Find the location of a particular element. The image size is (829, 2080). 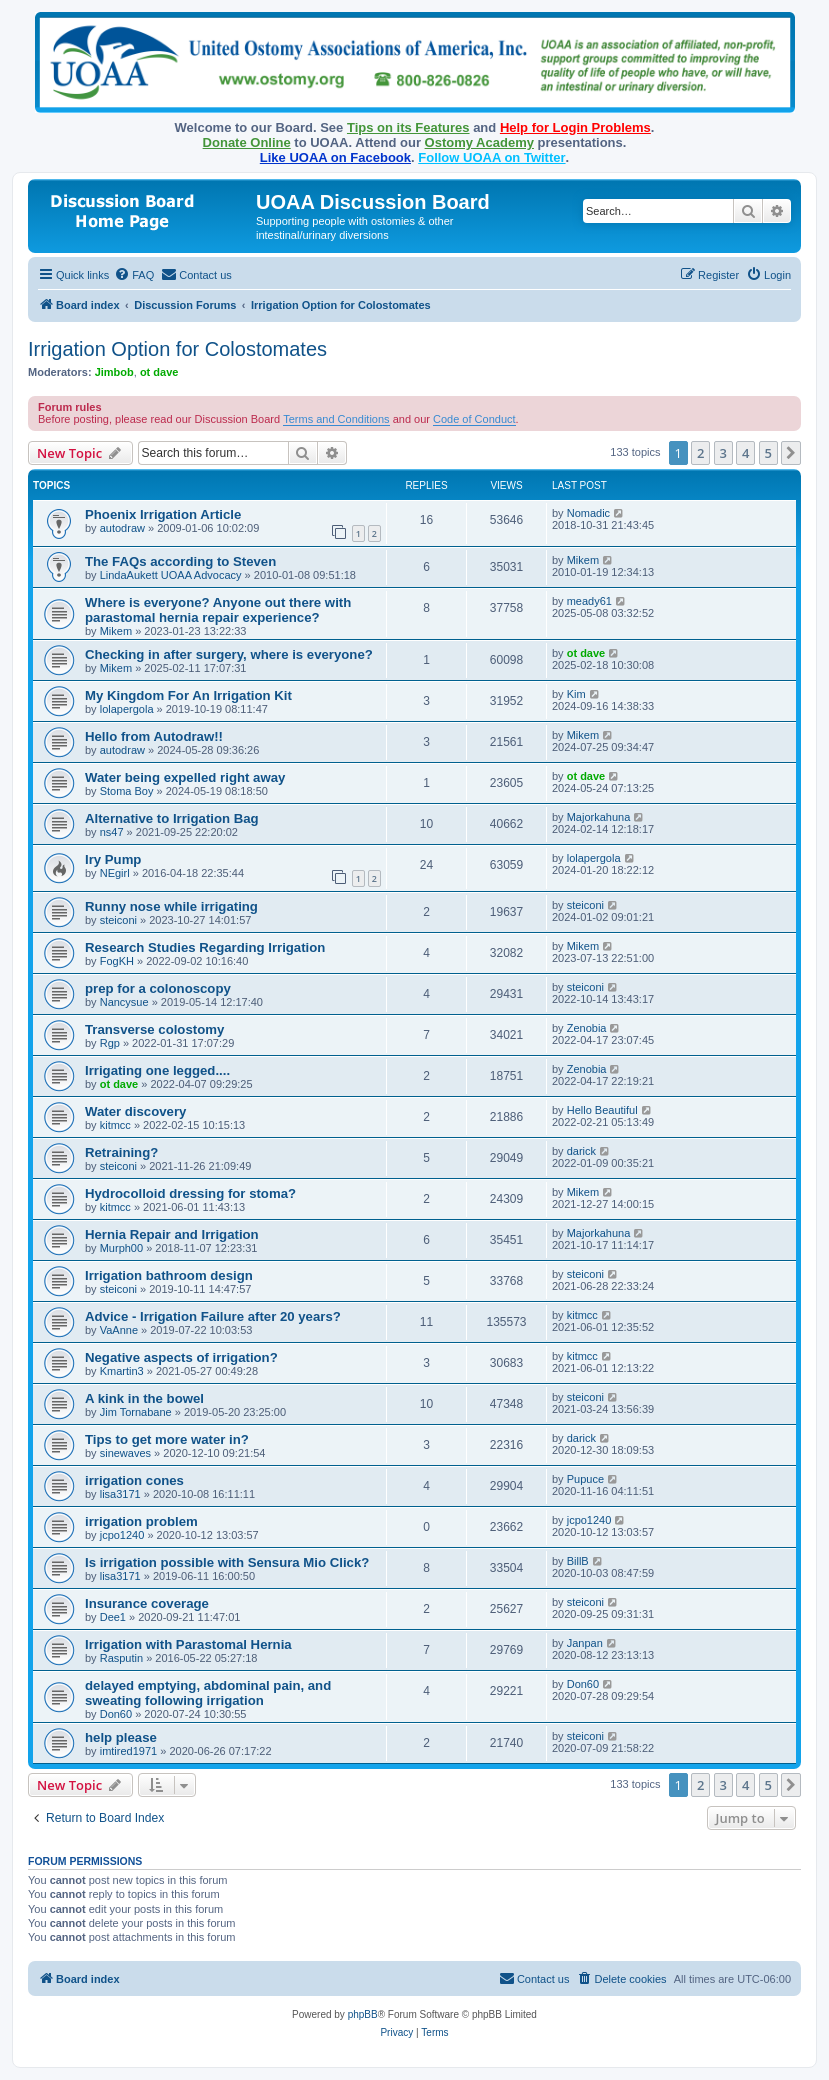

FogKH is located at coordinates (117, 961).